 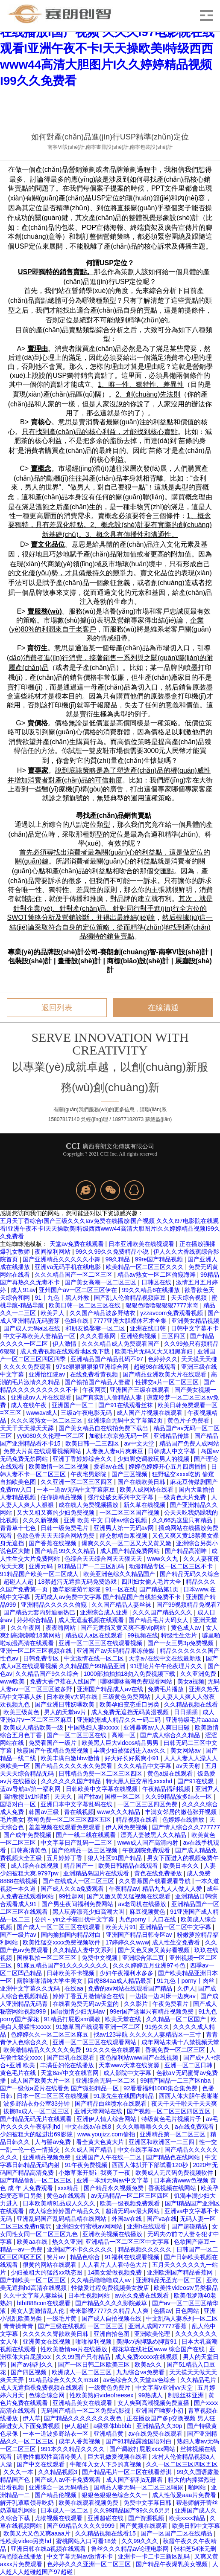 I want to click on 亚洲 欧美 中文 日韩aⅴ综合视频, so click(x=106, y=1520).